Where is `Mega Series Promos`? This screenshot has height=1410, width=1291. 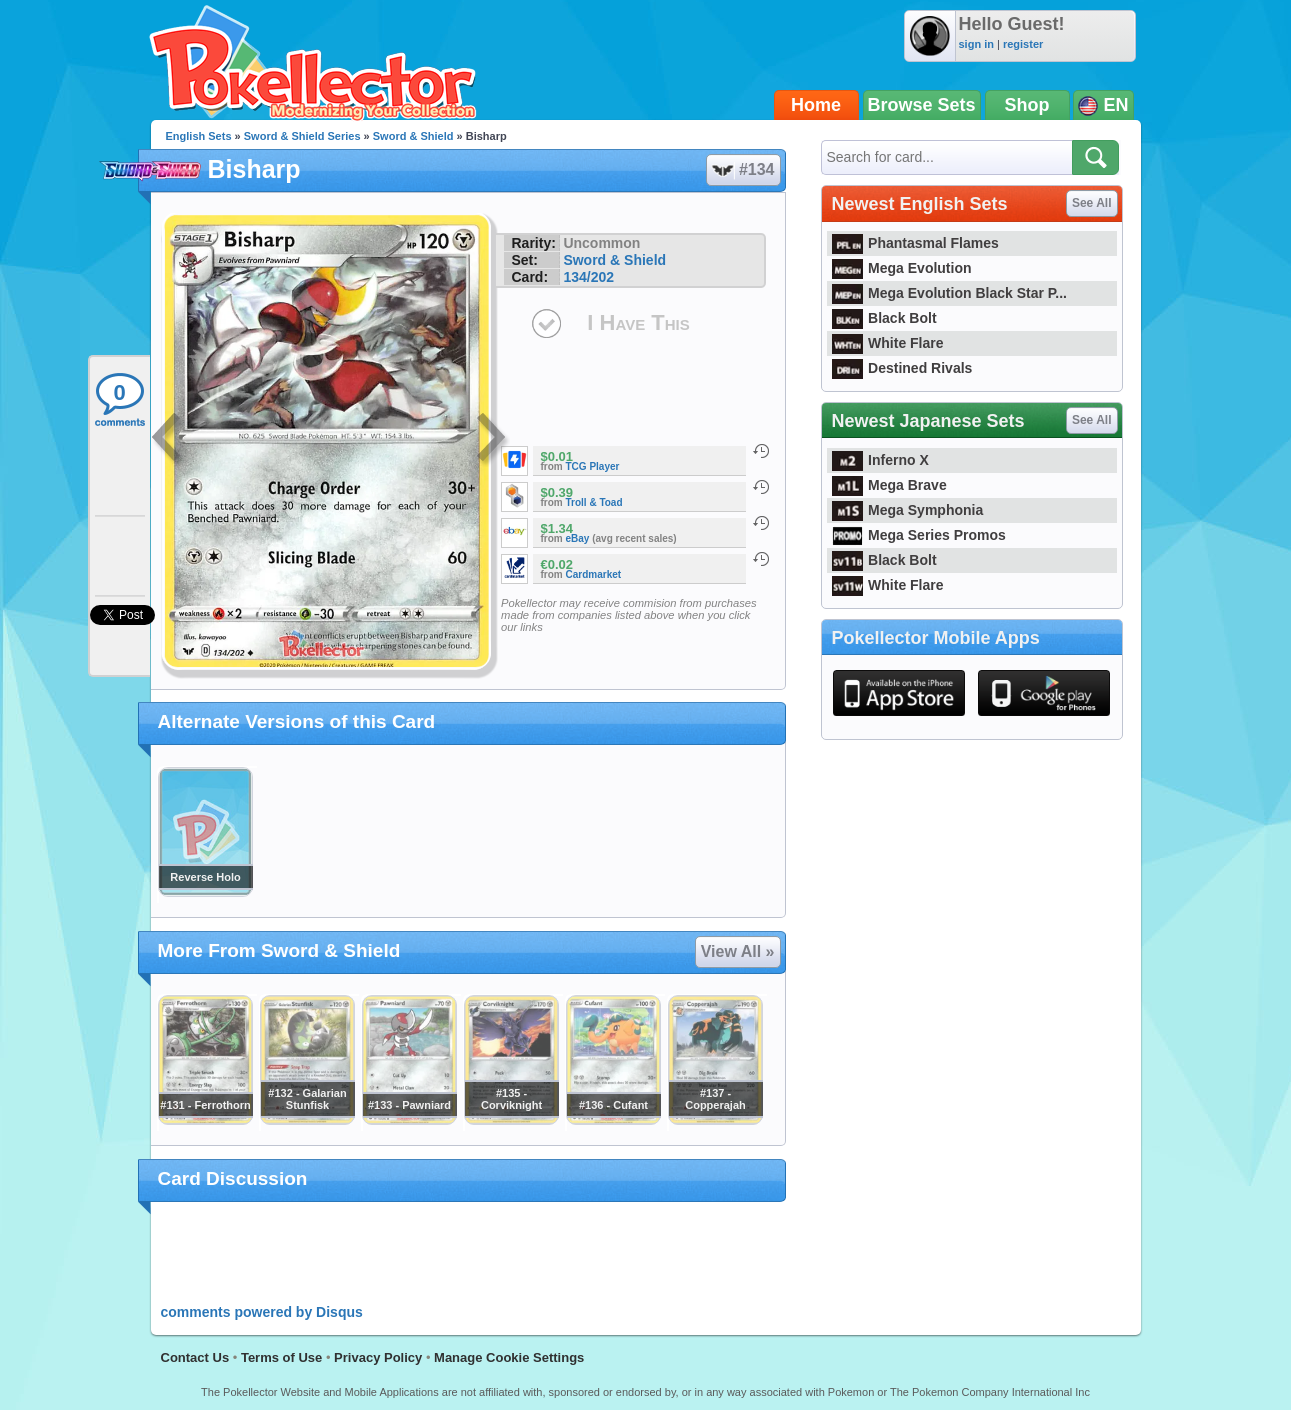
Mega Series Promos is located at coordinates (919, 535).